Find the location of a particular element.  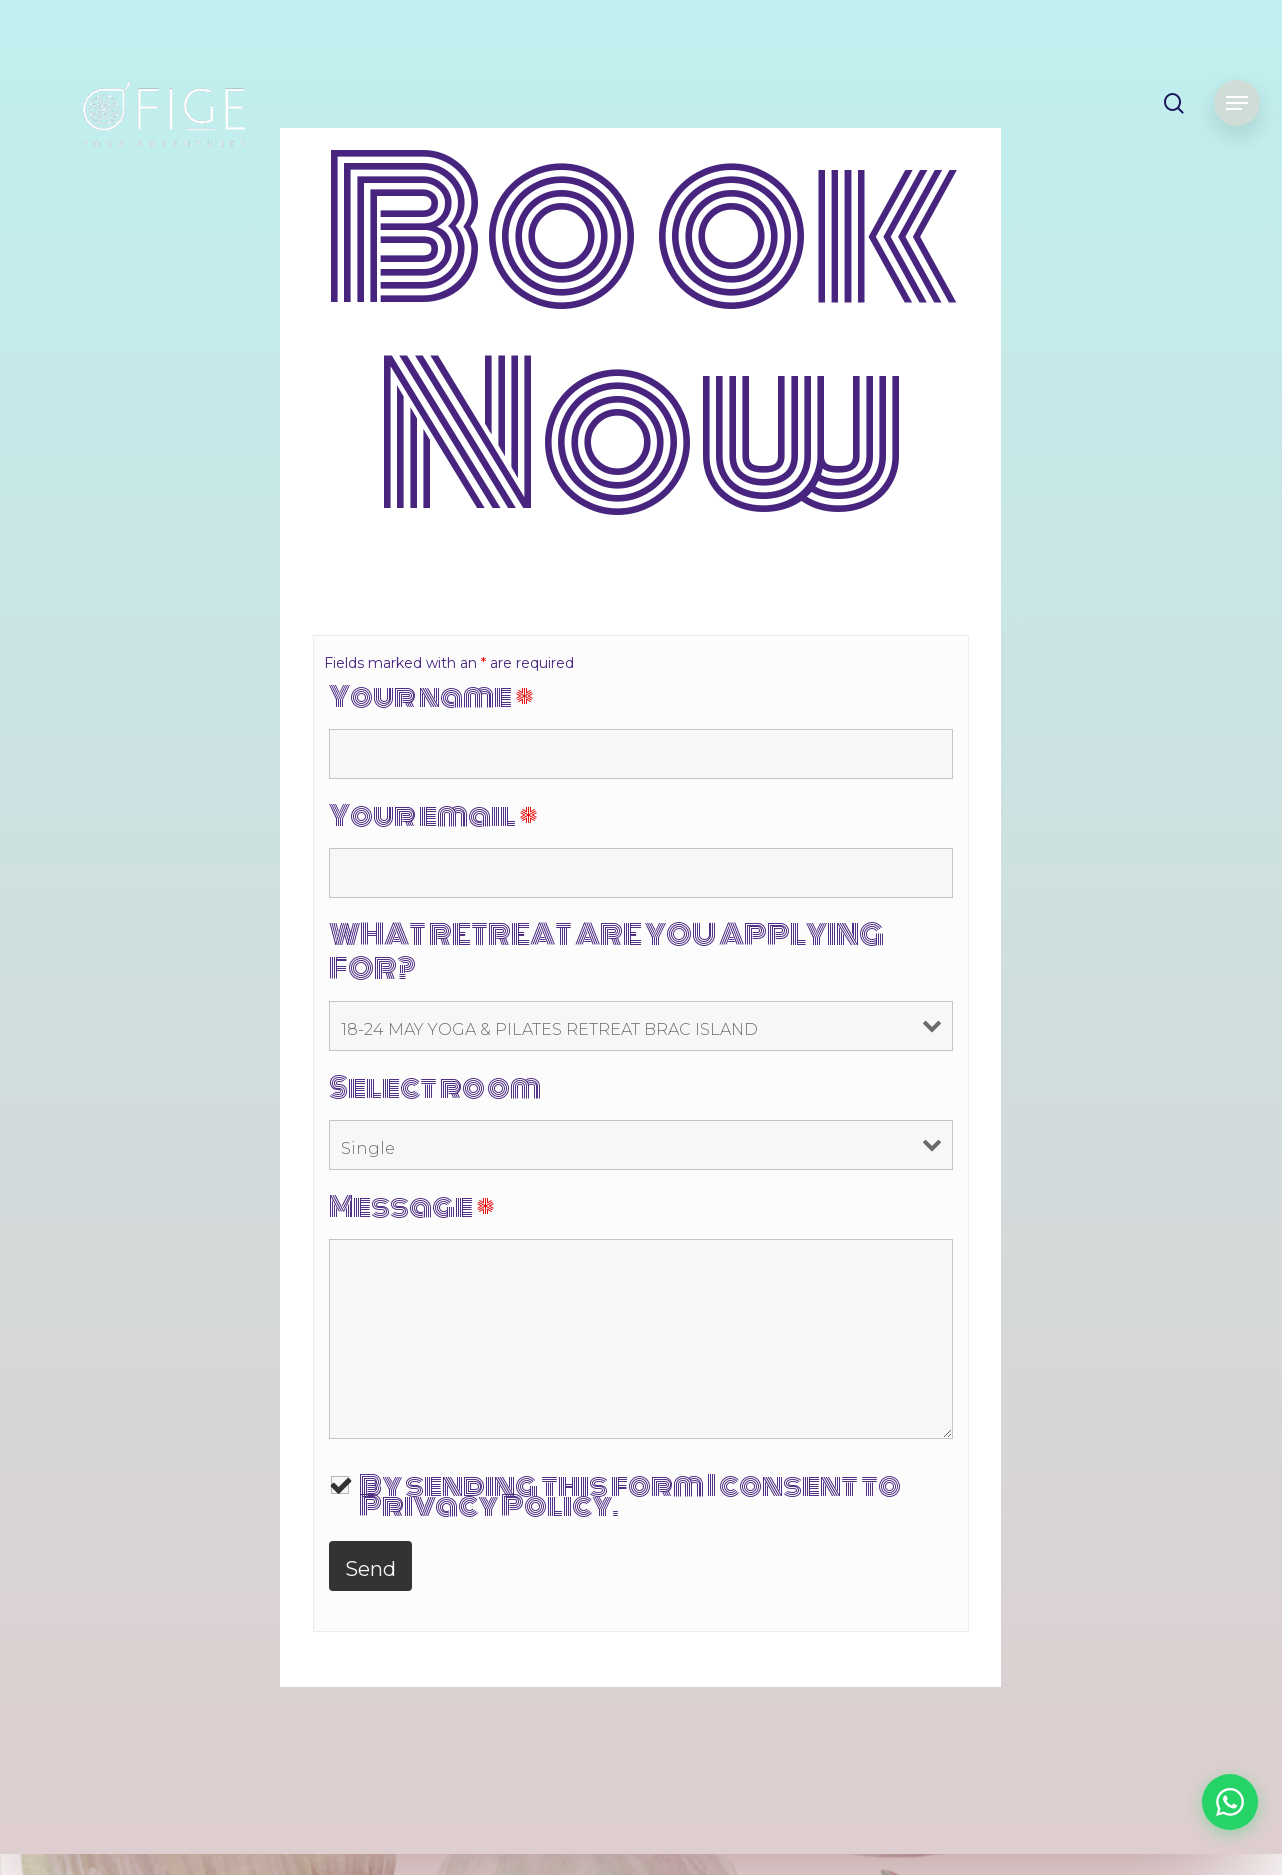

[Navigation Menu] is located at coordinates (1237, 103).